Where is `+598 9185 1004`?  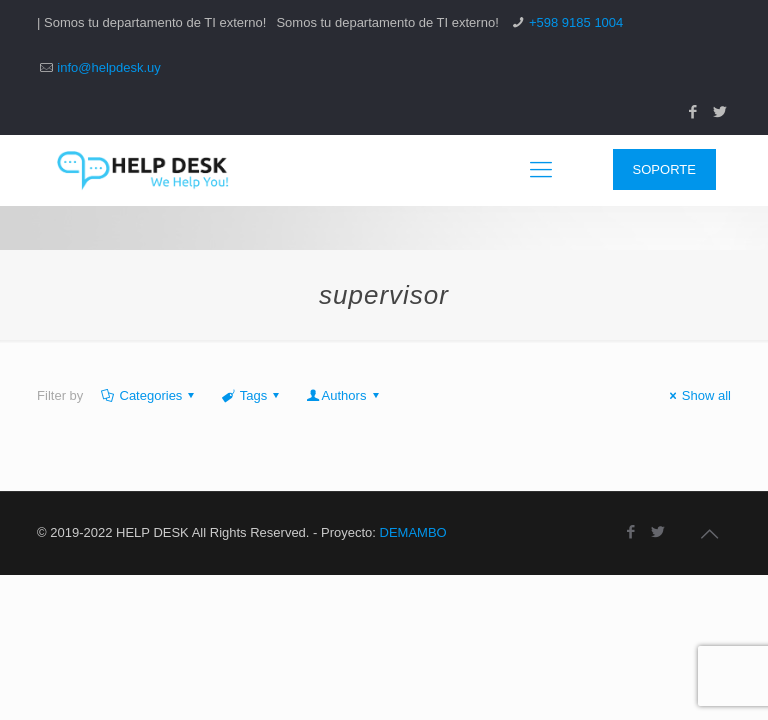 +598 9185 1004 is located at coordinates (576, 22).